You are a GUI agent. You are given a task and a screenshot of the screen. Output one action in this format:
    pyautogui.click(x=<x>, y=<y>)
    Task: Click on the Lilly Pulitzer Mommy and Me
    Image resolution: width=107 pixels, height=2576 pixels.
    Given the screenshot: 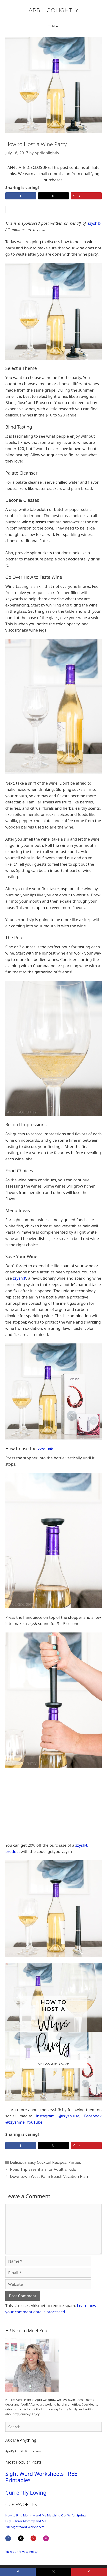 What is the action you would take?
    pyautogui.click(x=25, y=2521)
    